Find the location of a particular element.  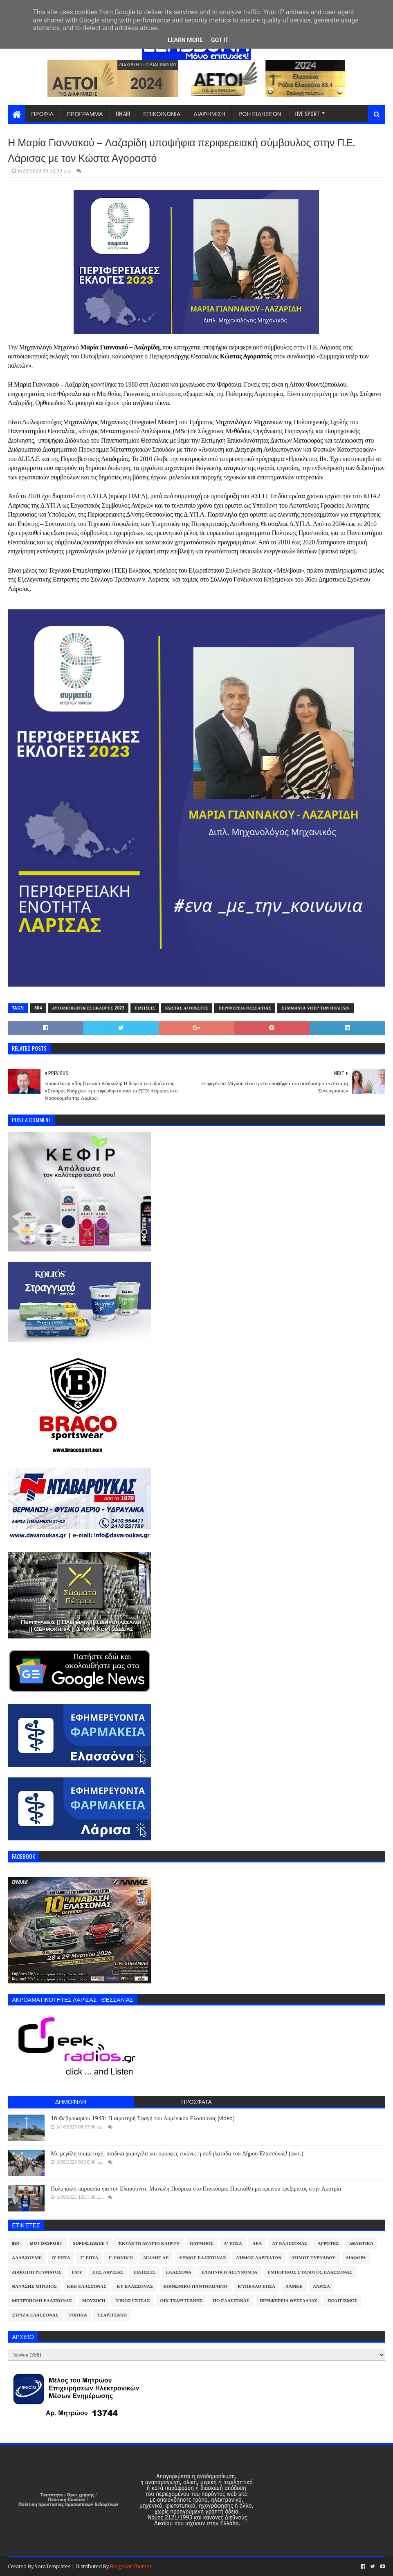

Όλυμπος is located at coordinates (201, 2243).